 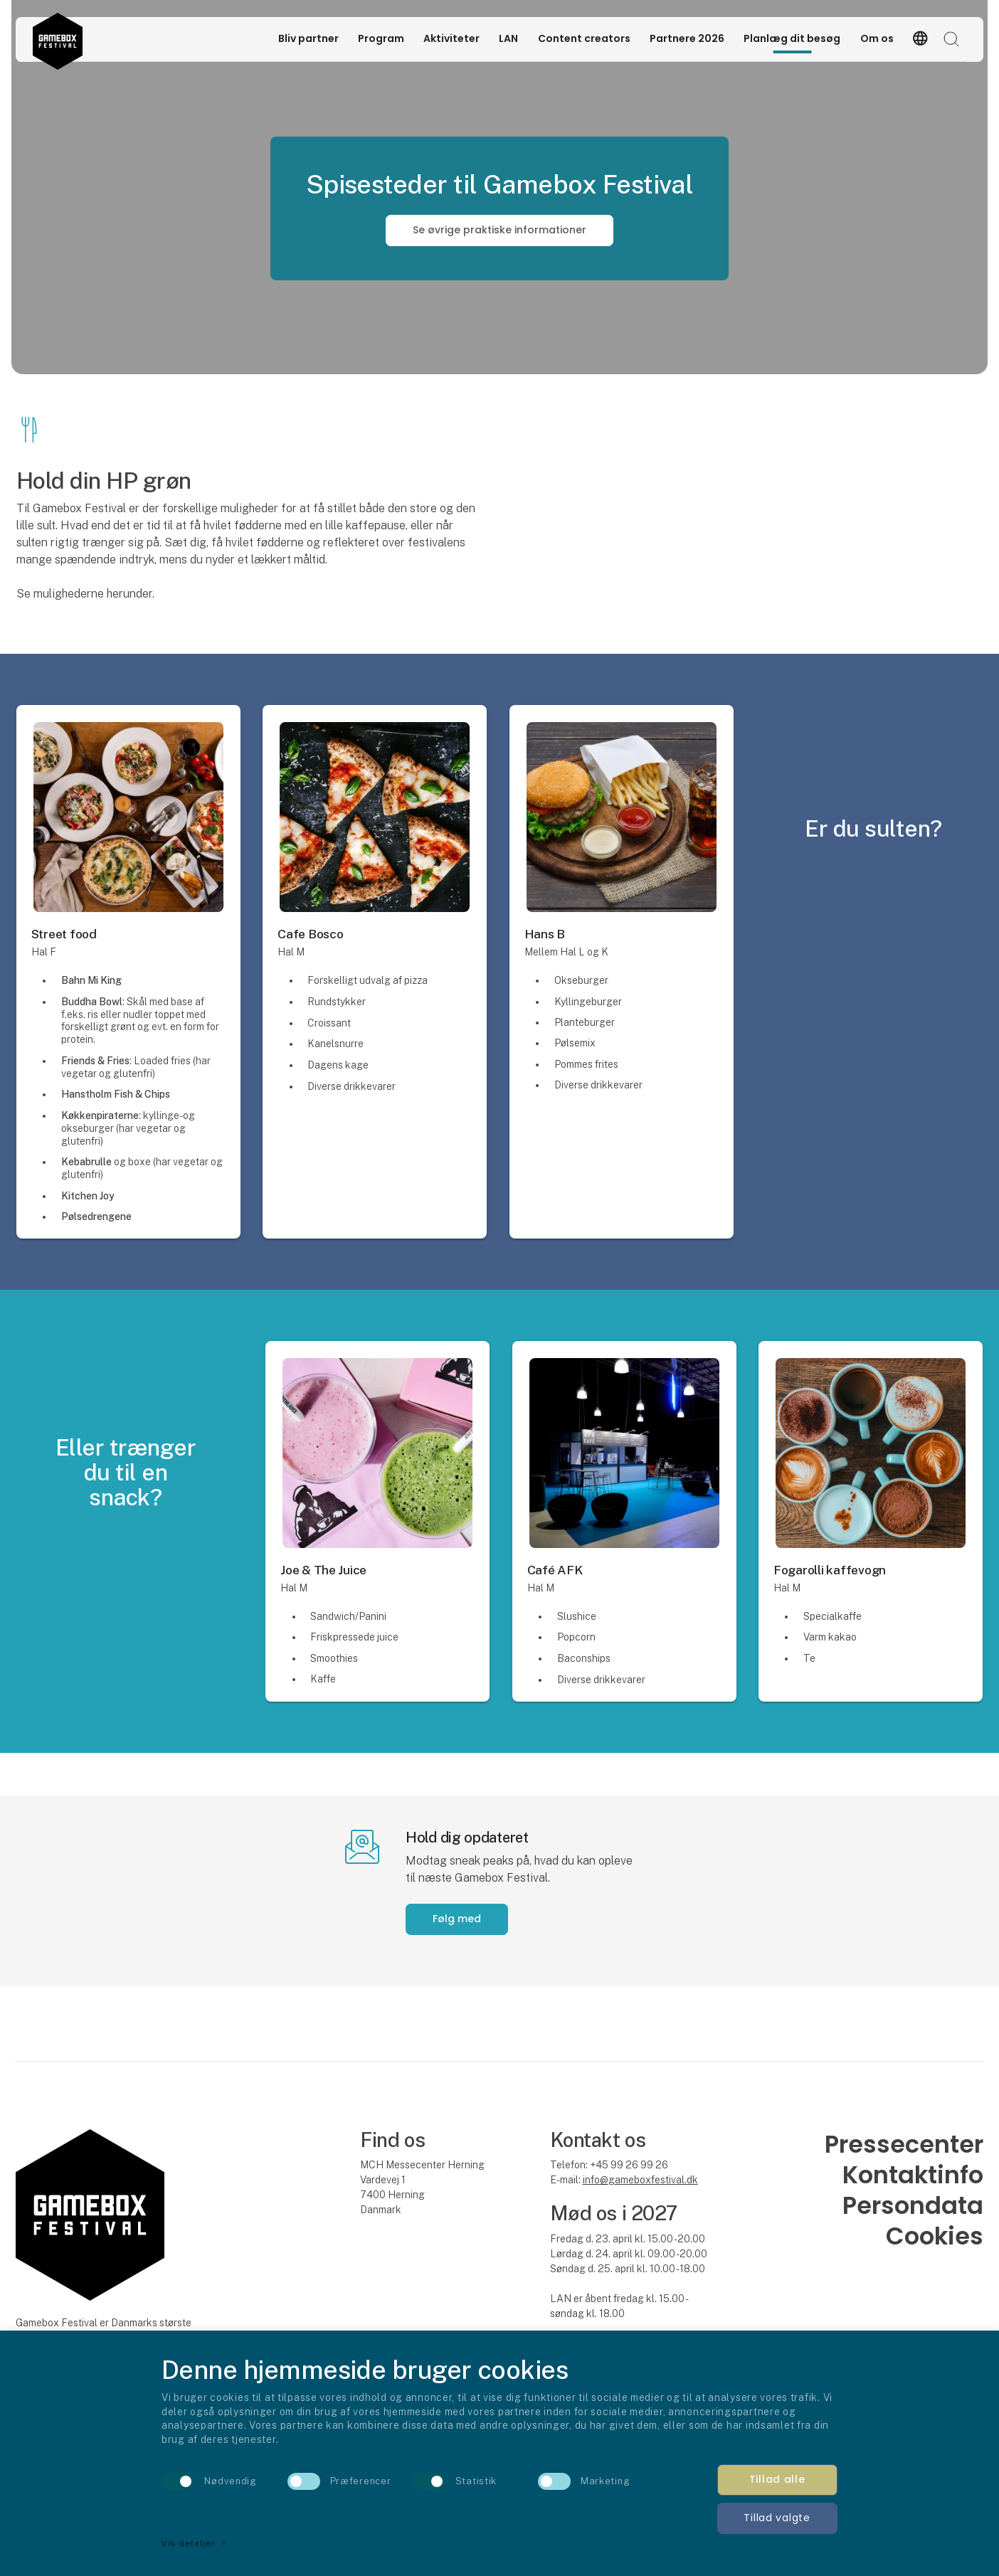 I want to click on [Logo], so click(x=57, y=39).